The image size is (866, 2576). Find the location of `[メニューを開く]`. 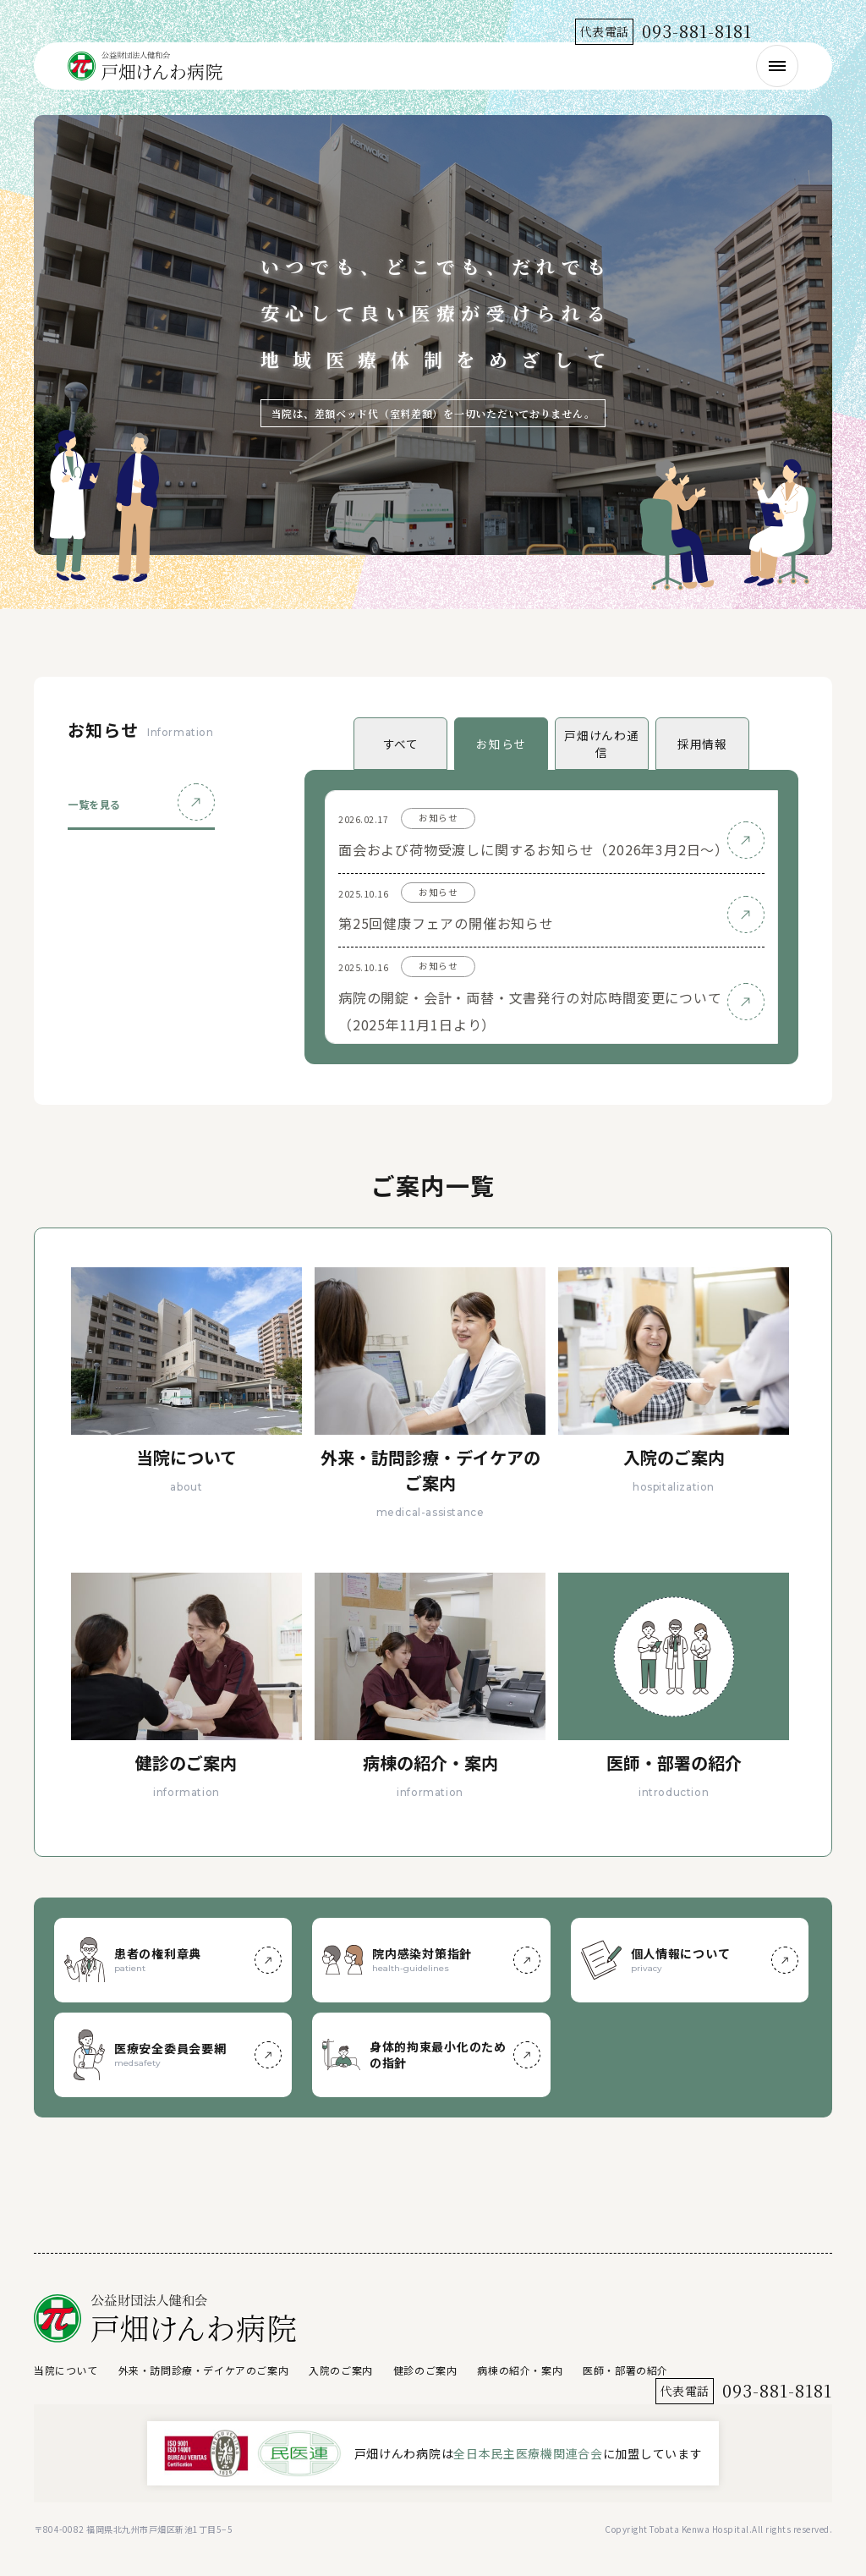

[メニューを開く] is located at coordinates (777, 66).